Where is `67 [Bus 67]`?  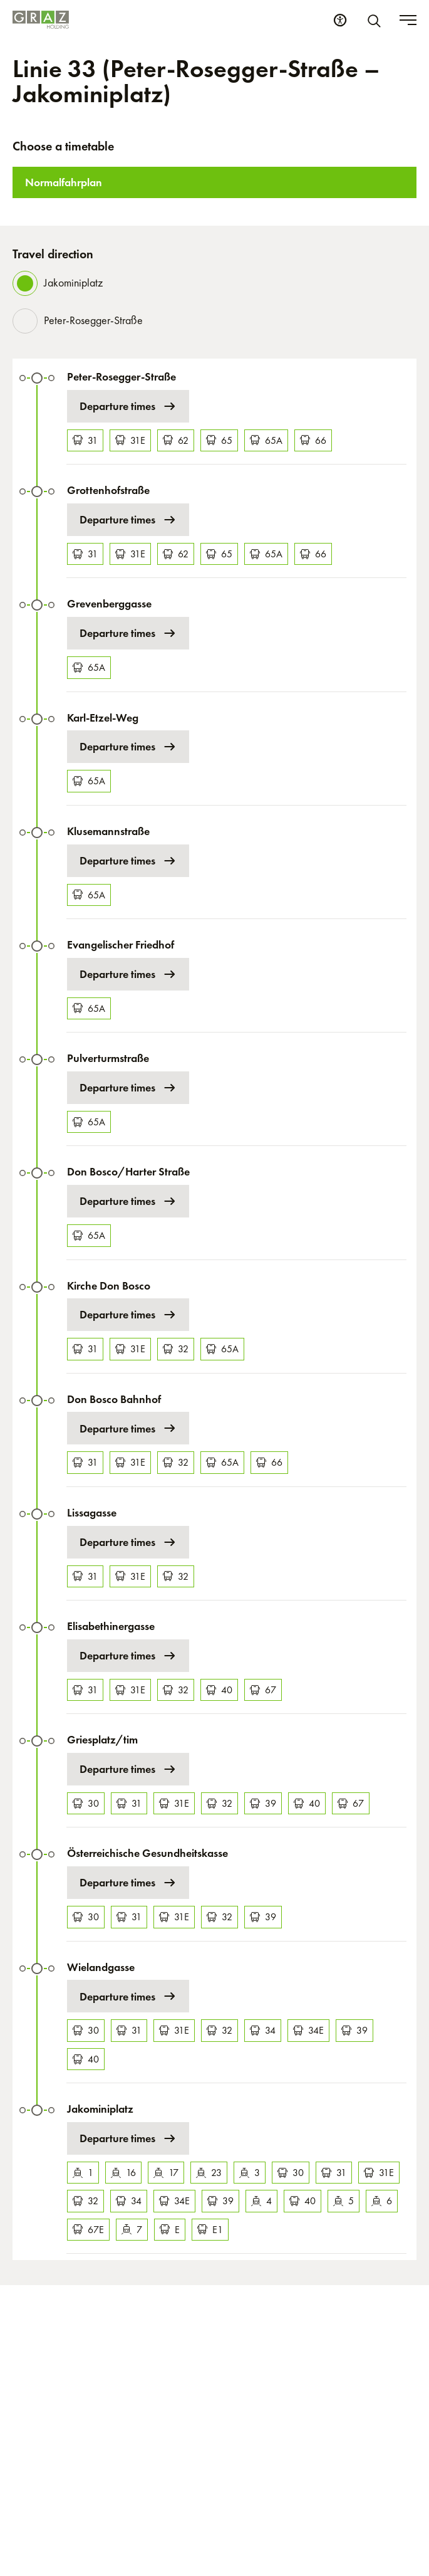 67 [Bus 67] is located at coordinates (263, 1689).